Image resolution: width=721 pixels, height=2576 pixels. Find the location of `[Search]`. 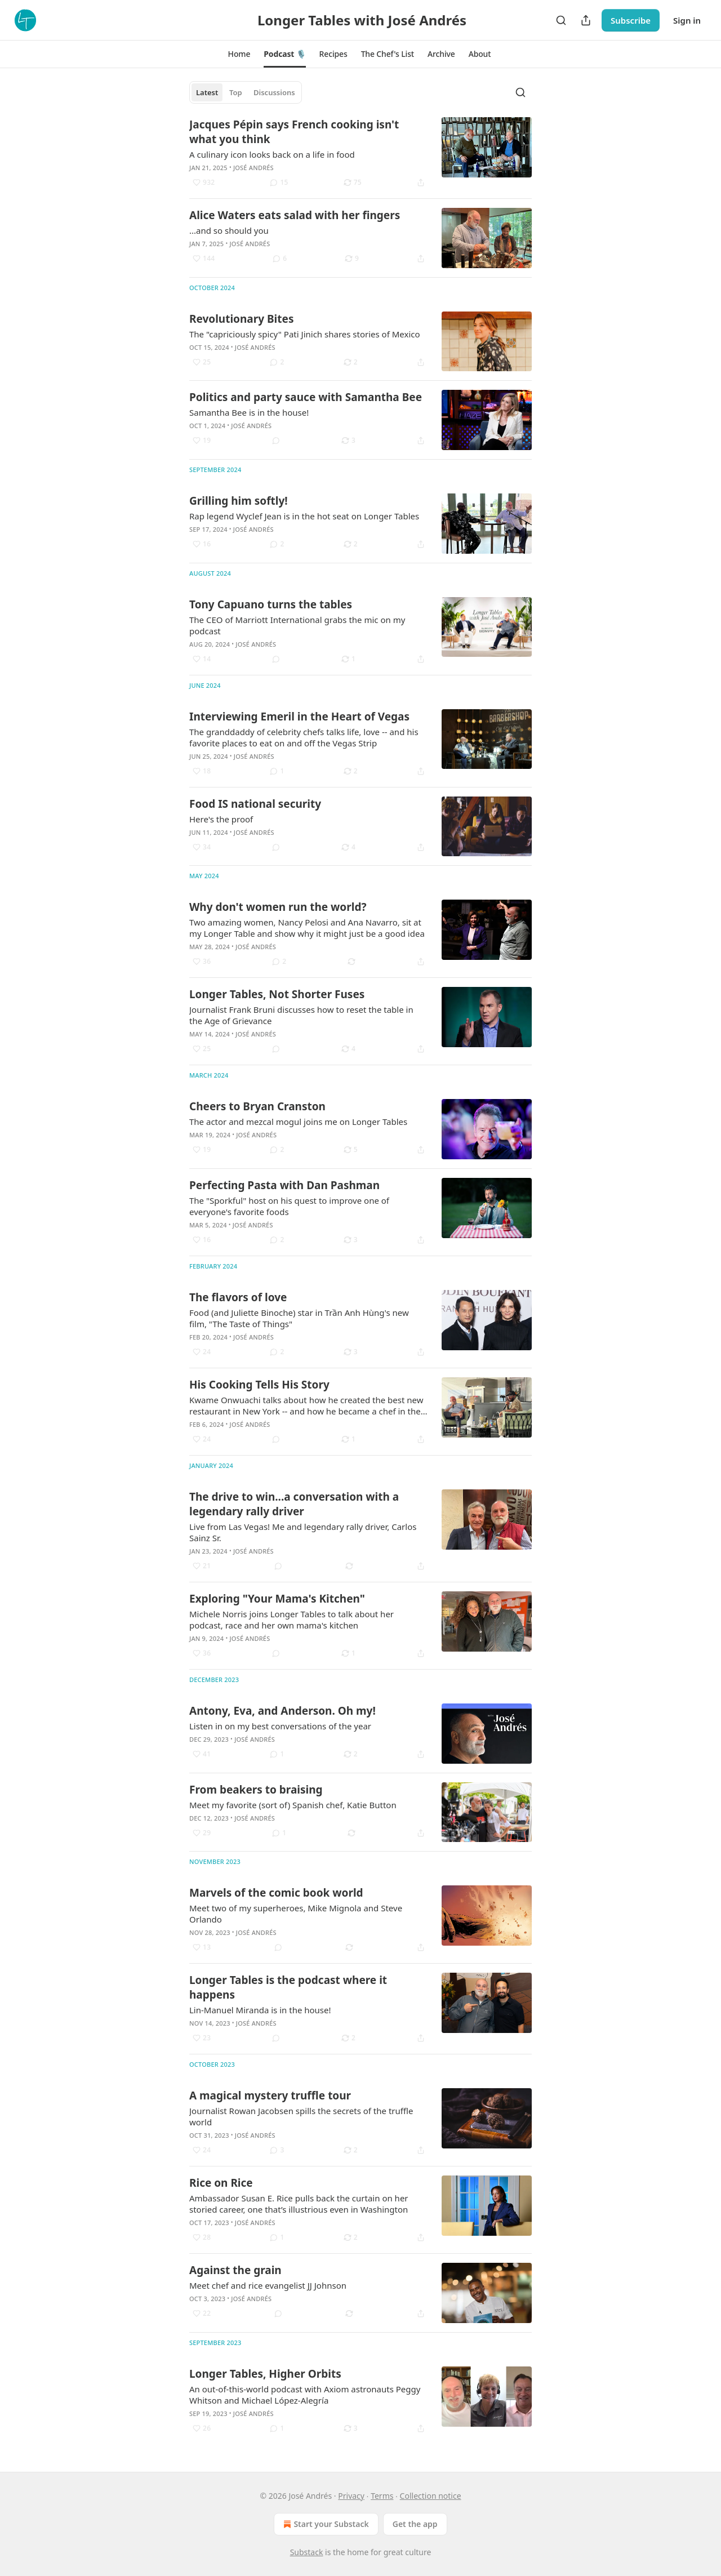

[Search] is located at coordinates (561, 20).